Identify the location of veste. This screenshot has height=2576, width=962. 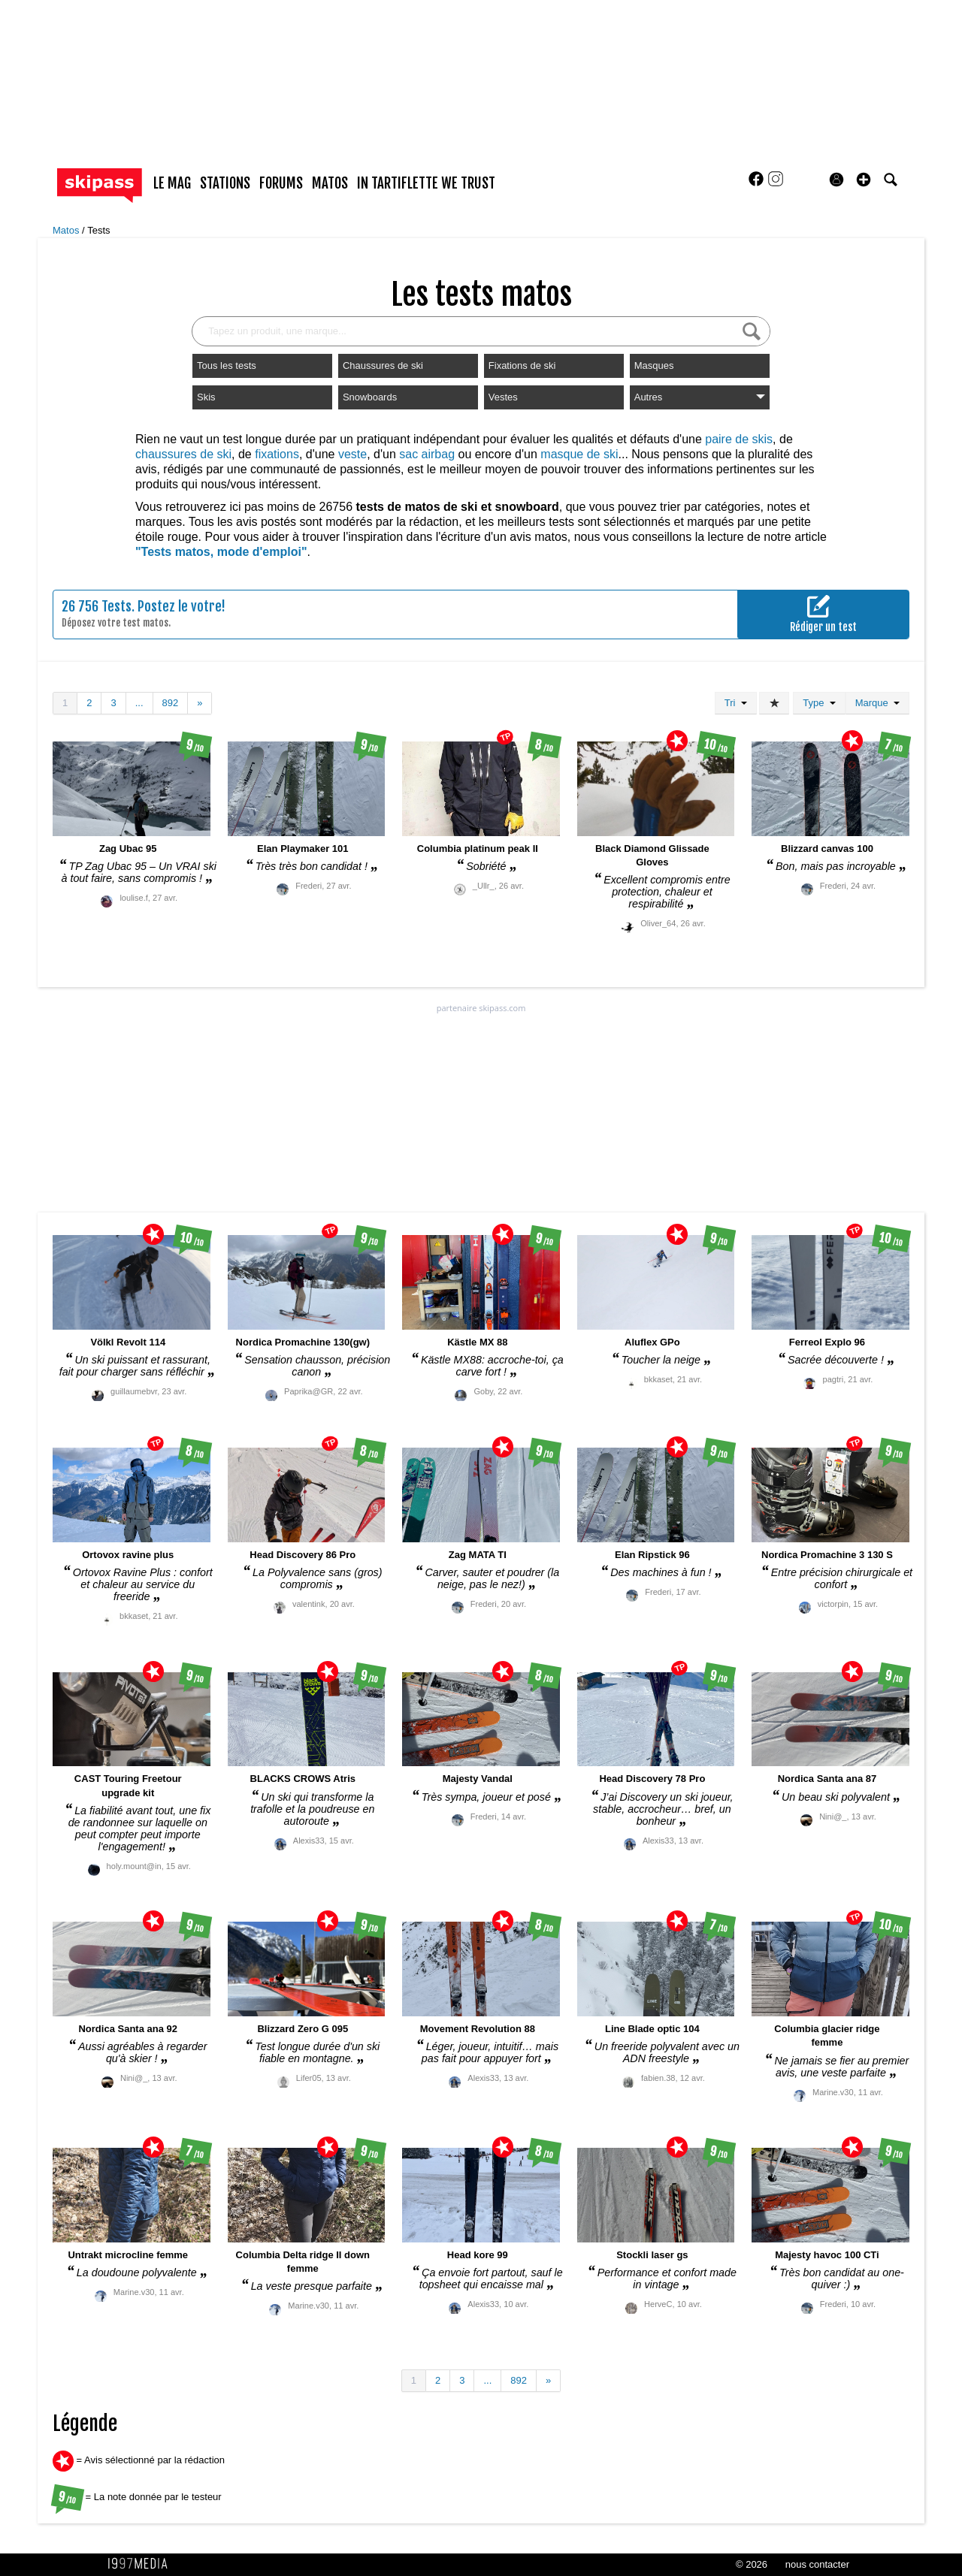
(352, 454).